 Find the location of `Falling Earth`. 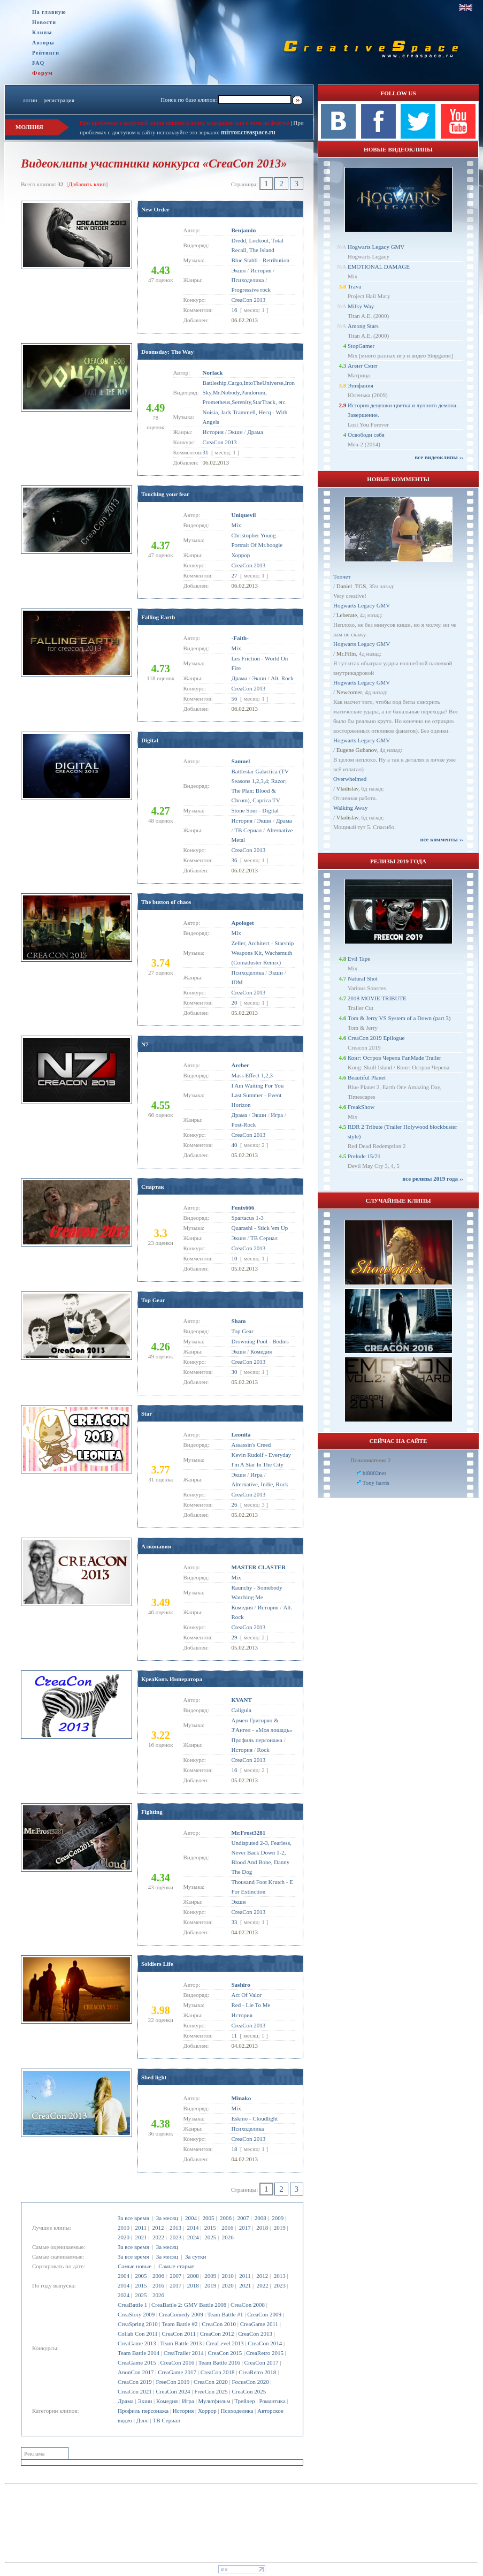

Falling Earth is located at coordinates (158, 617).